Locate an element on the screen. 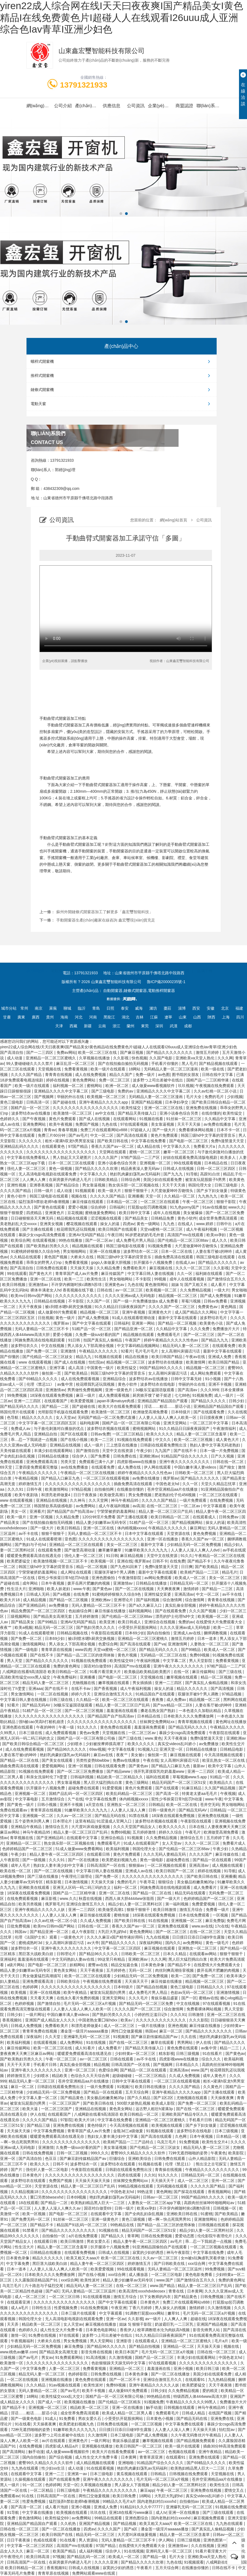 The image size is (247, 2576). 青青在线 is located at coordinates (176, 2291).